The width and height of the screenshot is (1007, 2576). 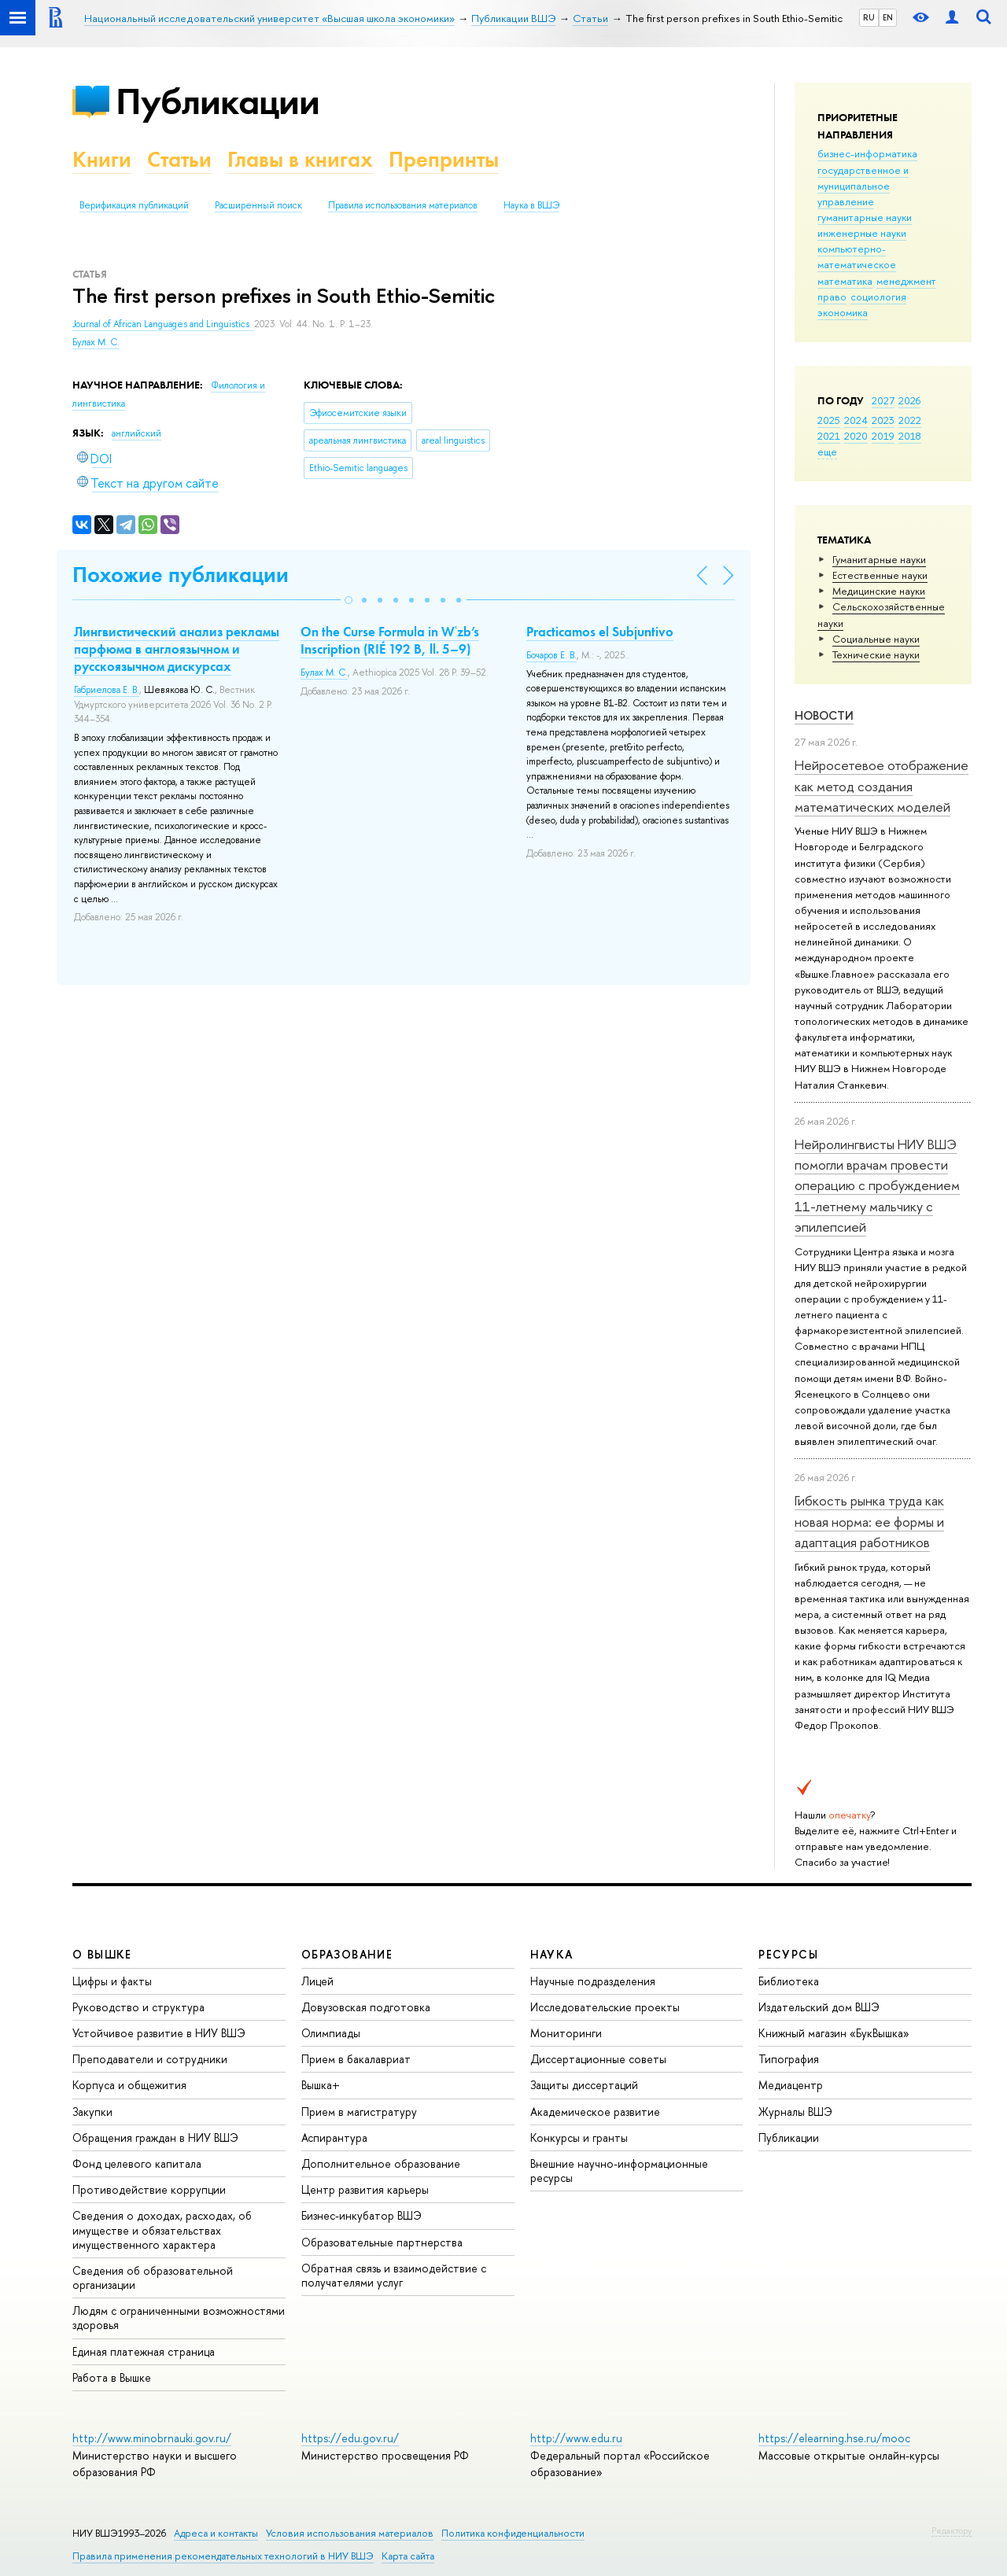 What do you see at coordinates (179, 159) in the screenshot?
I see `Статьи` at bounding box center [179, 159].